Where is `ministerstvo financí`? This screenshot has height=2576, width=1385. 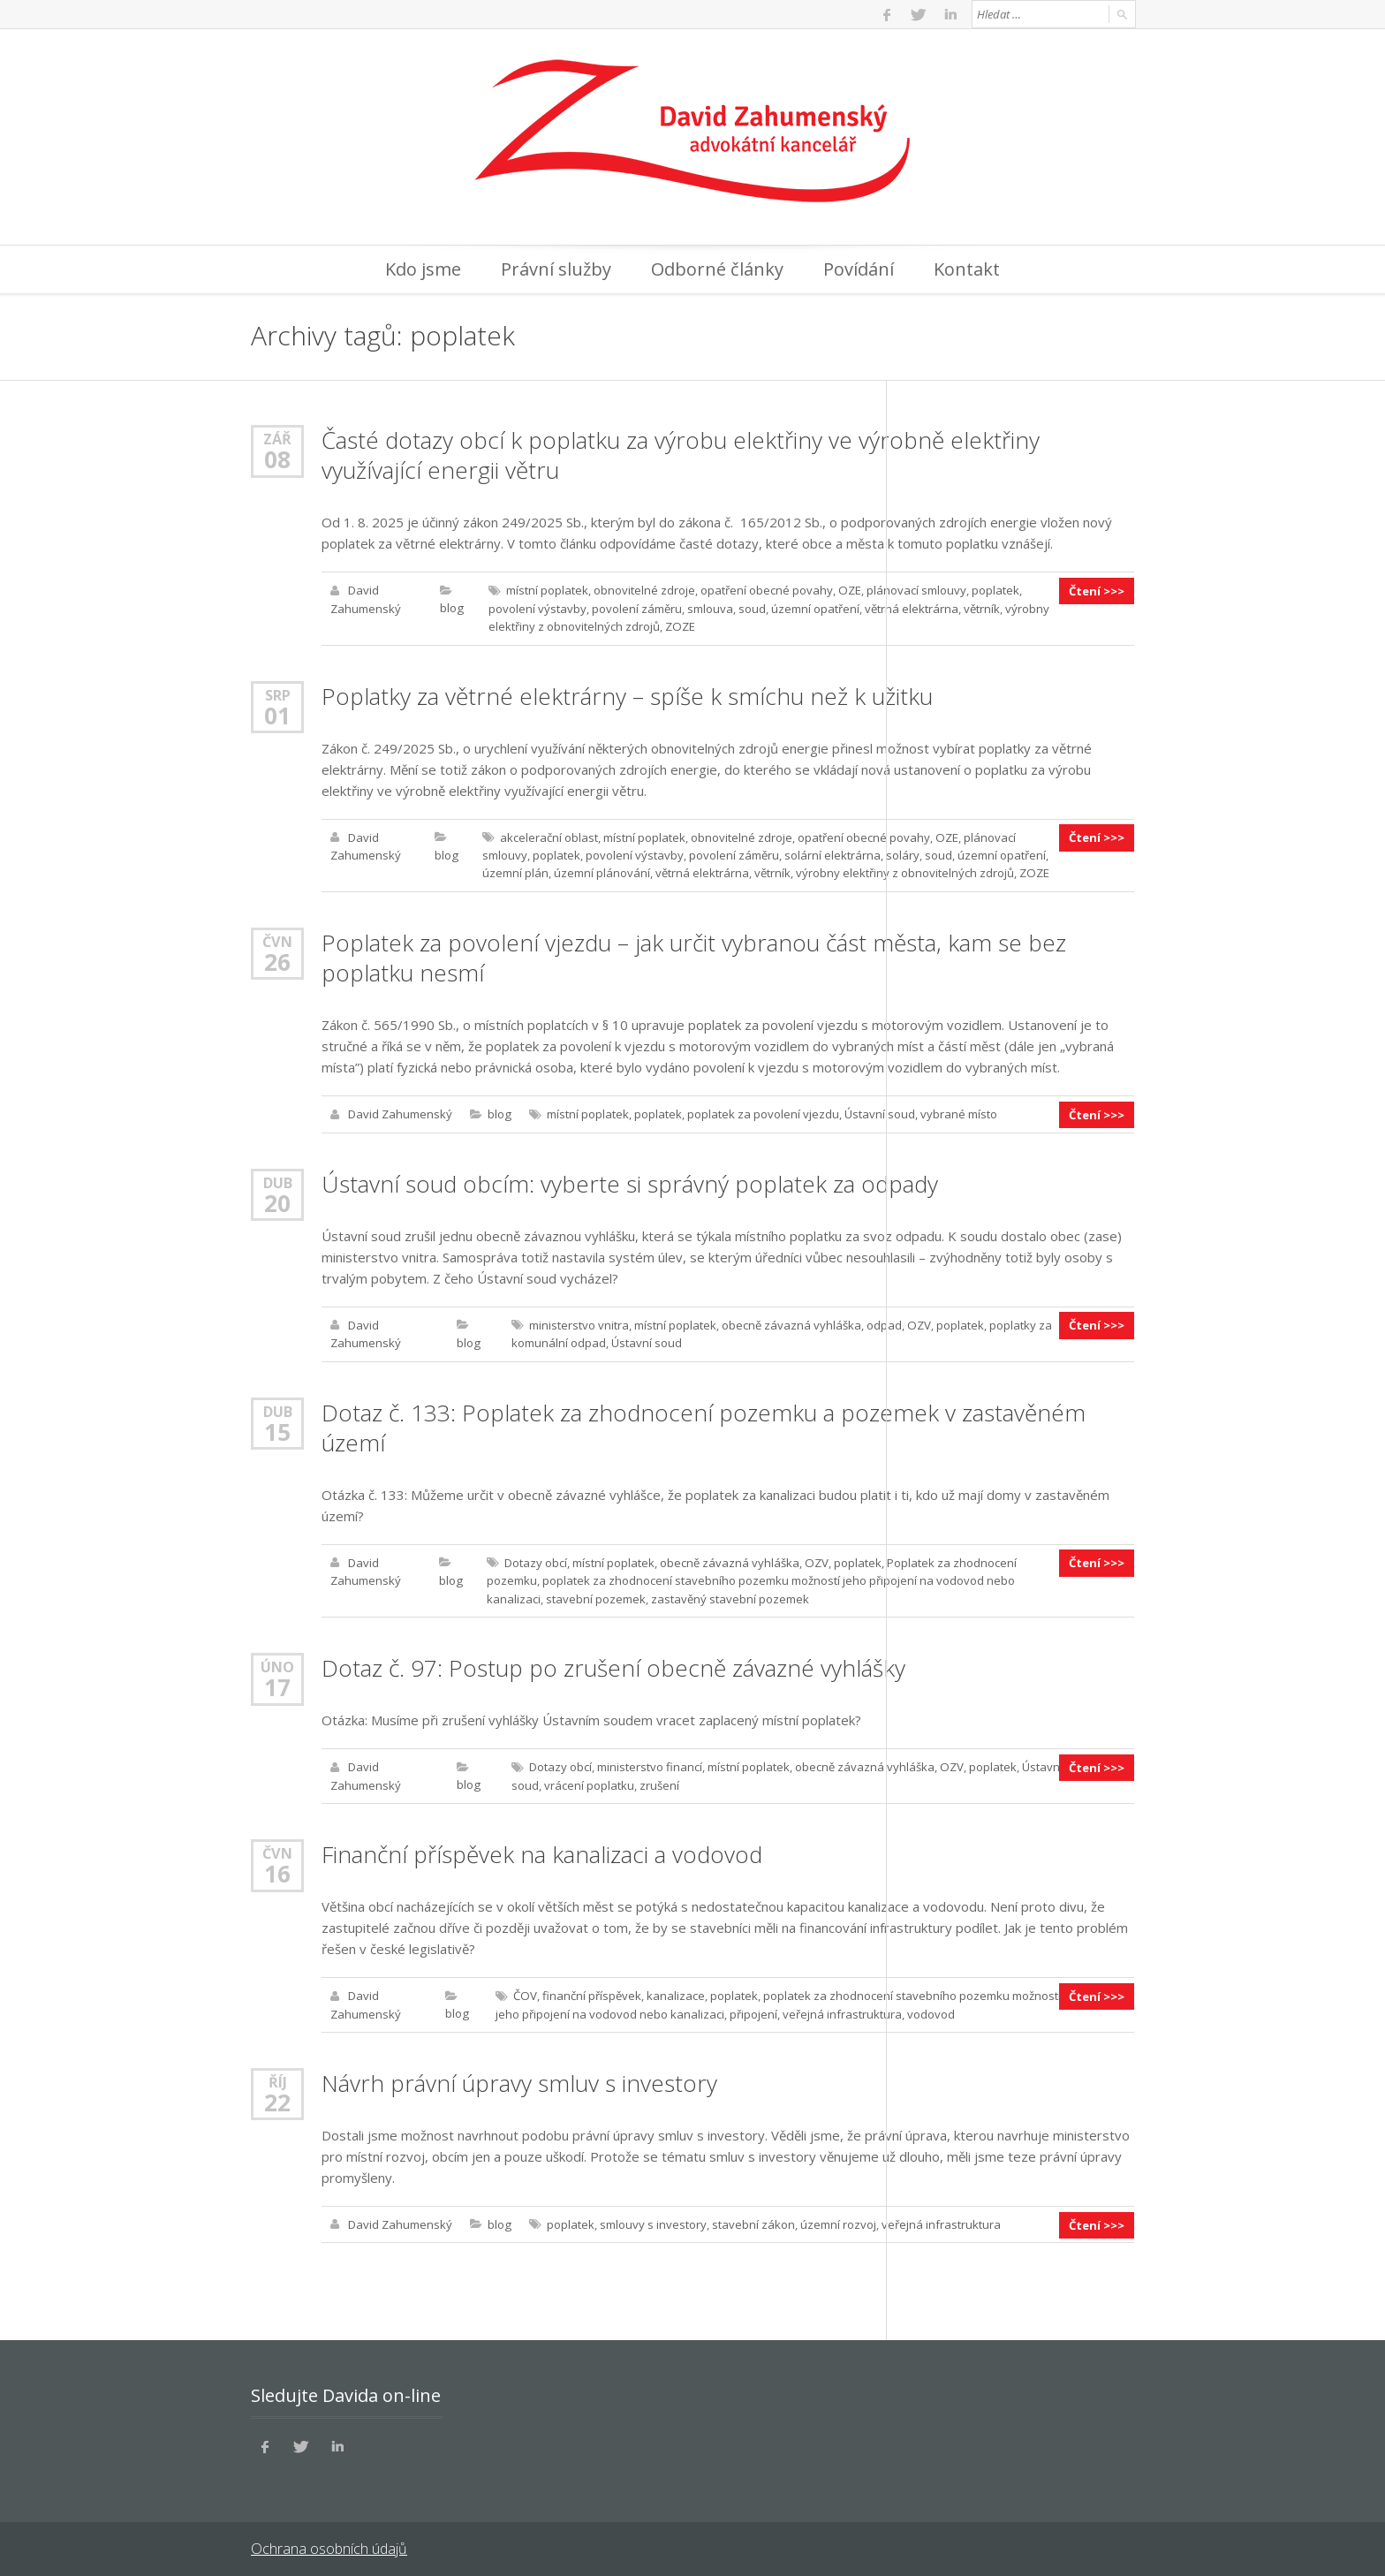
ministerstvo financí is located at coordinates (648, 1761).